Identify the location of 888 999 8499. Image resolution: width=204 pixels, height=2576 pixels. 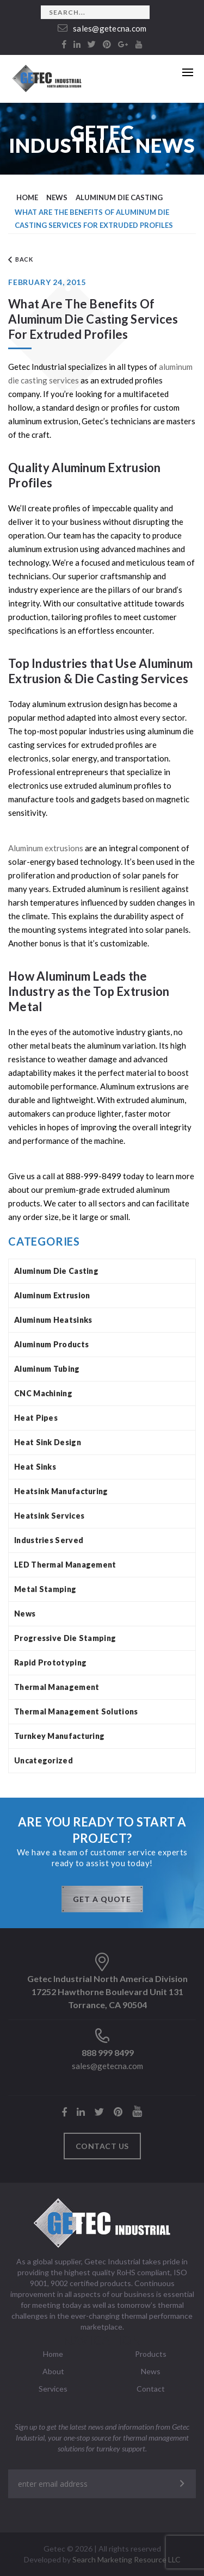
(108, 2052).